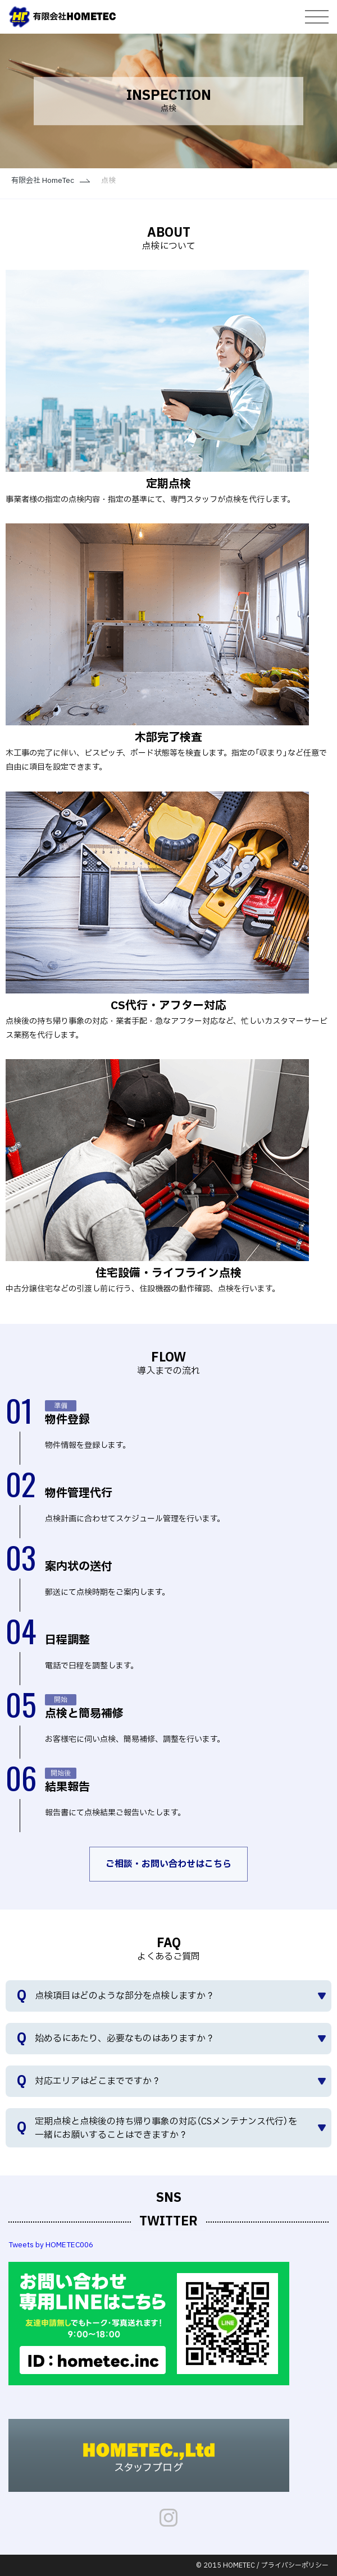 Image resolution: width=337 pixels, height=2576 pixels. What do you see at coordinates (50, 2245) in the screenshot?
I see `Tweets by HOMETEC006` at bounding box center [50, 2245].